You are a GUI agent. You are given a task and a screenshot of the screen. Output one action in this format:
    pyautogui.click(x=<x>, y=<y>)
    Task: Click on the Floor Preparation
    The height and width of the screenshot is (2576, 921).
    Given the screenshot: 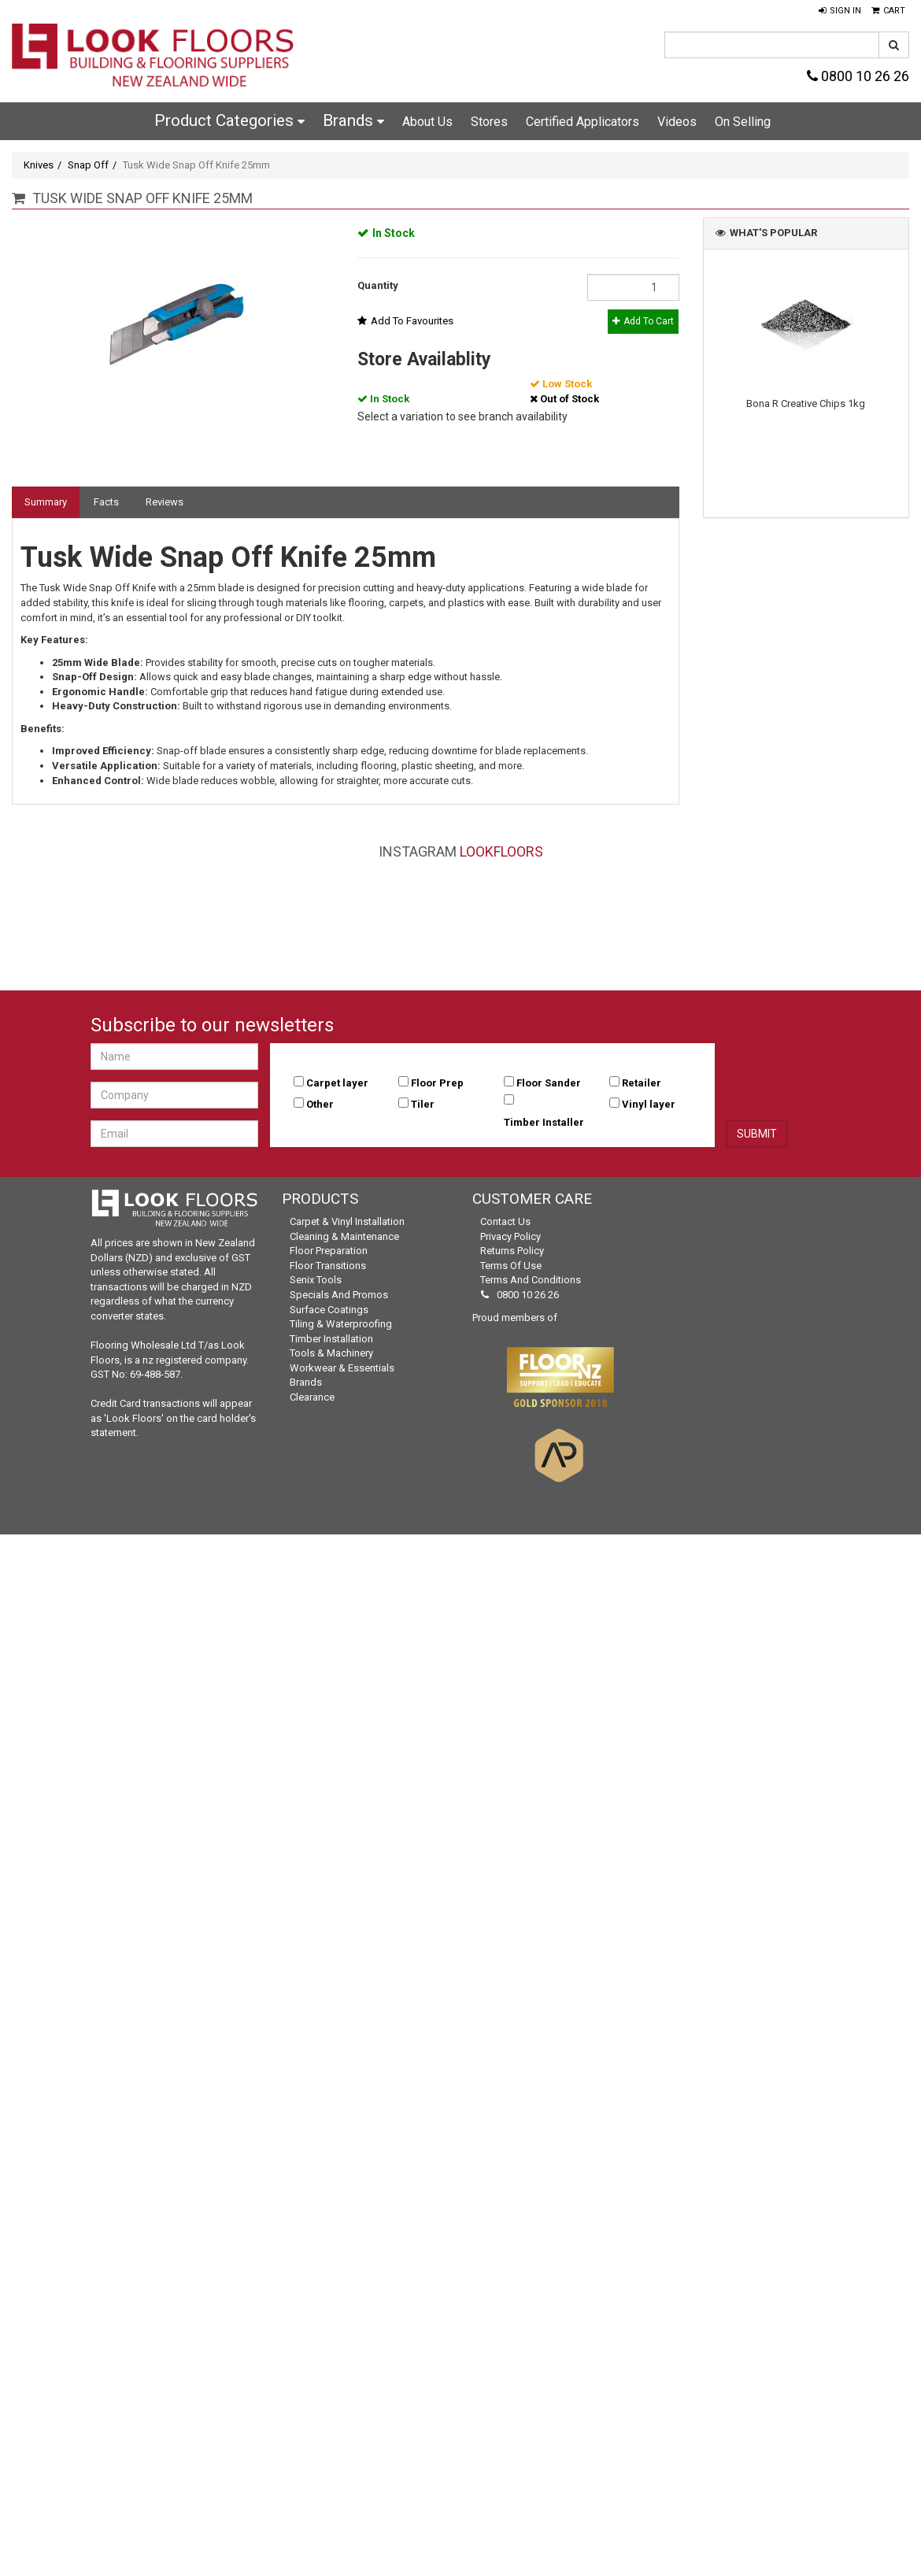 What is the action you would take?
    pyautogui.click(x=329, y=1251)
    